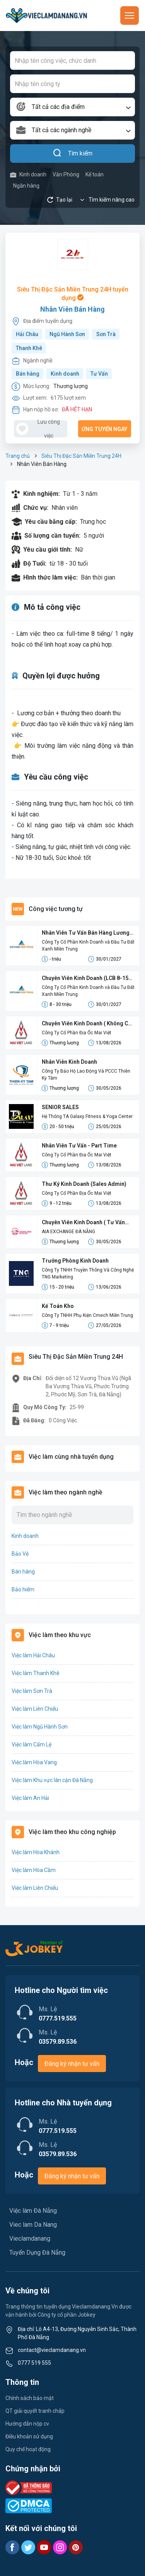 The image size is (145, 2576). What do you see at coordinates (72, 107) in the screenshot?
I see `[combobox]` at bounding box center [72, 107].